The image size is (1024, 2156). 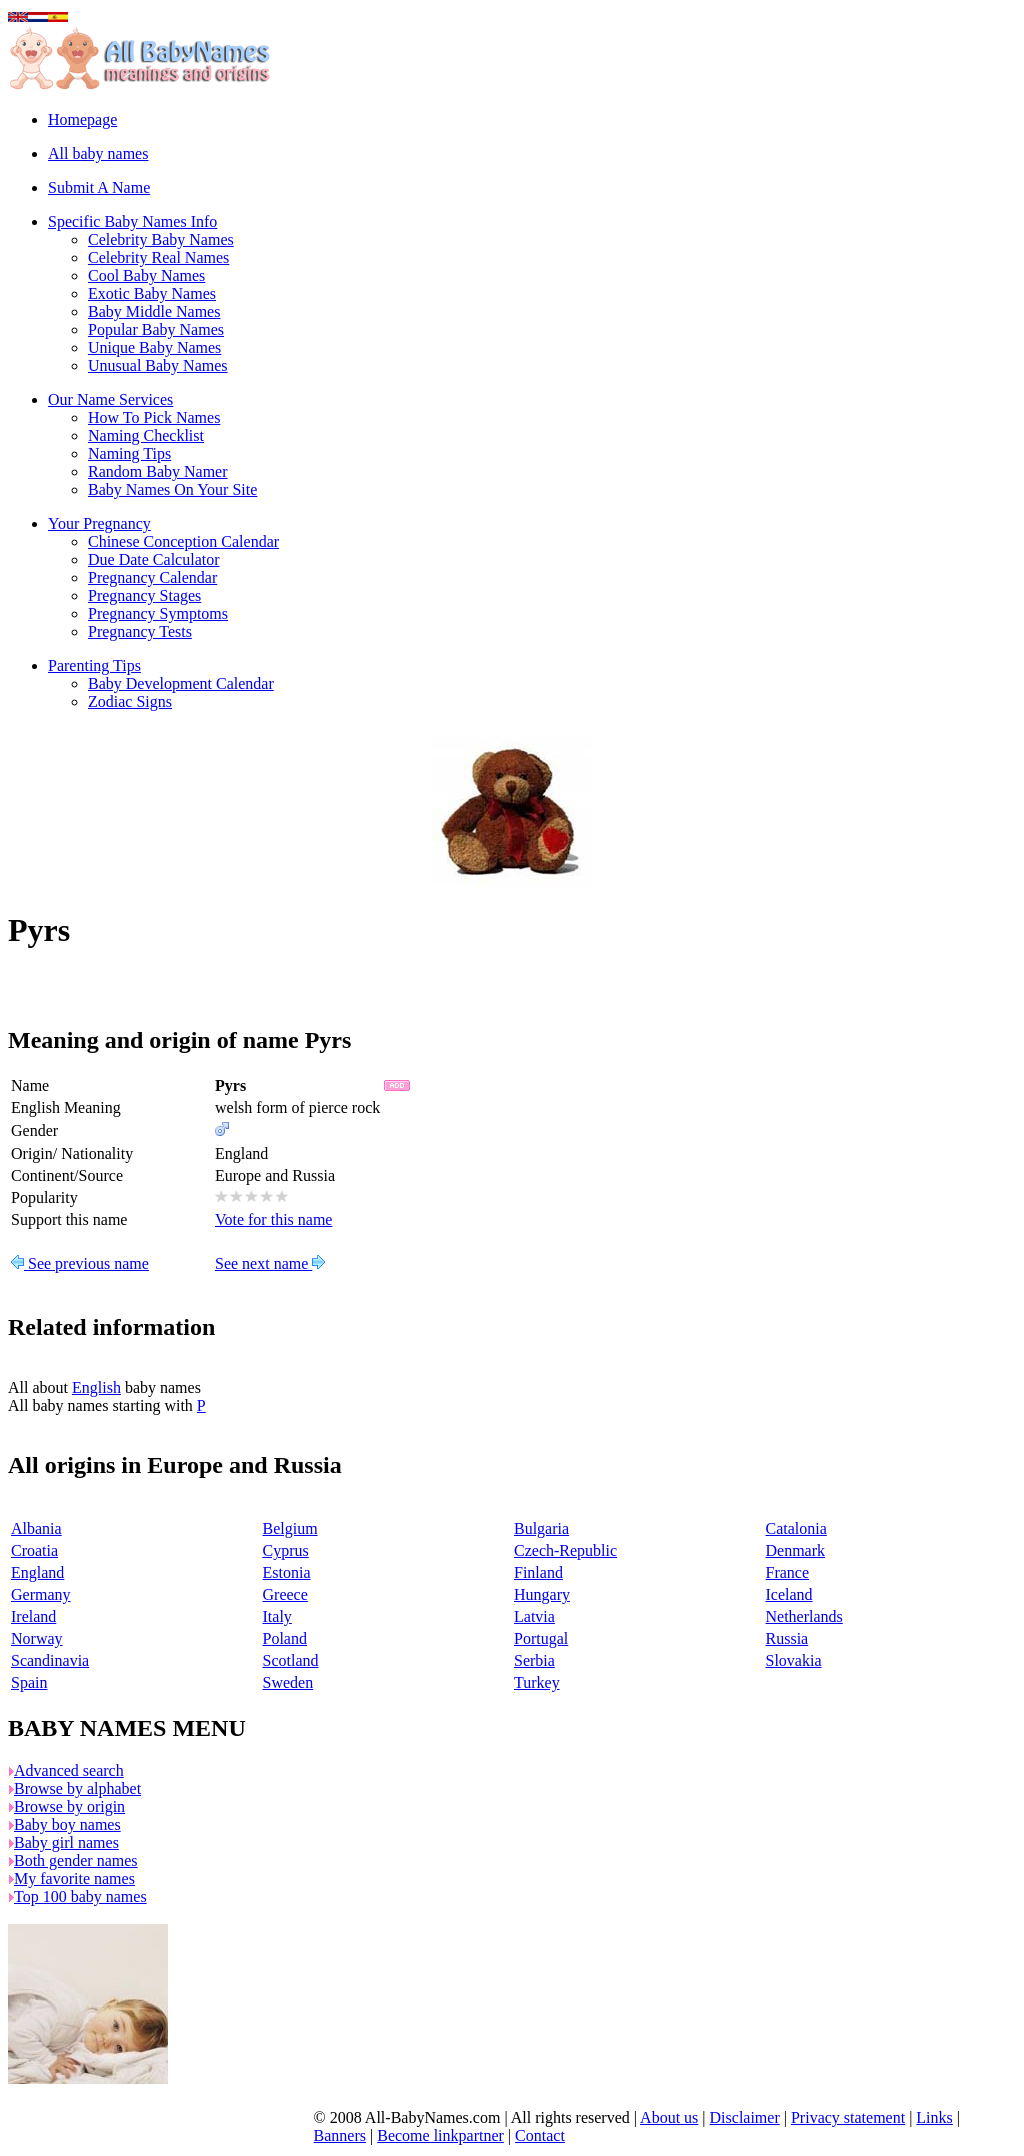 I want to click on Naming Tips, so click(x=129, y=453).